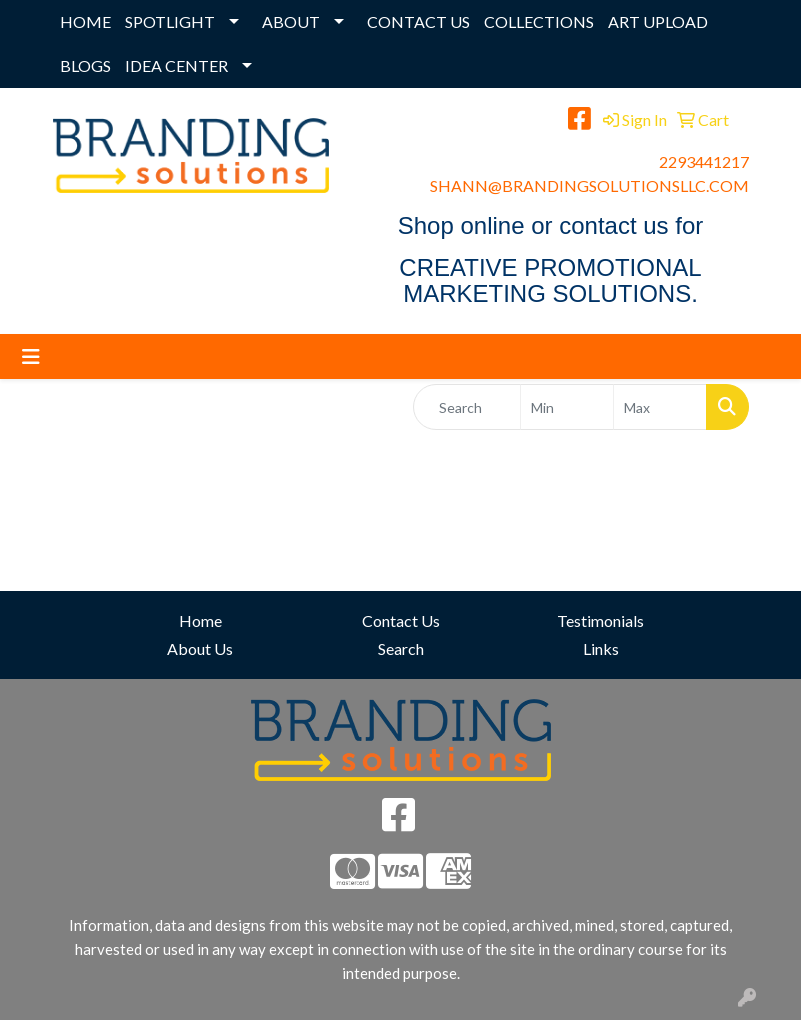 The width and height of the screenshot is (801, 1020). What do you see at coordinates (658, 21) in the screenshot?
I see `ART UPLOAD` at bounding box center [658, 21].